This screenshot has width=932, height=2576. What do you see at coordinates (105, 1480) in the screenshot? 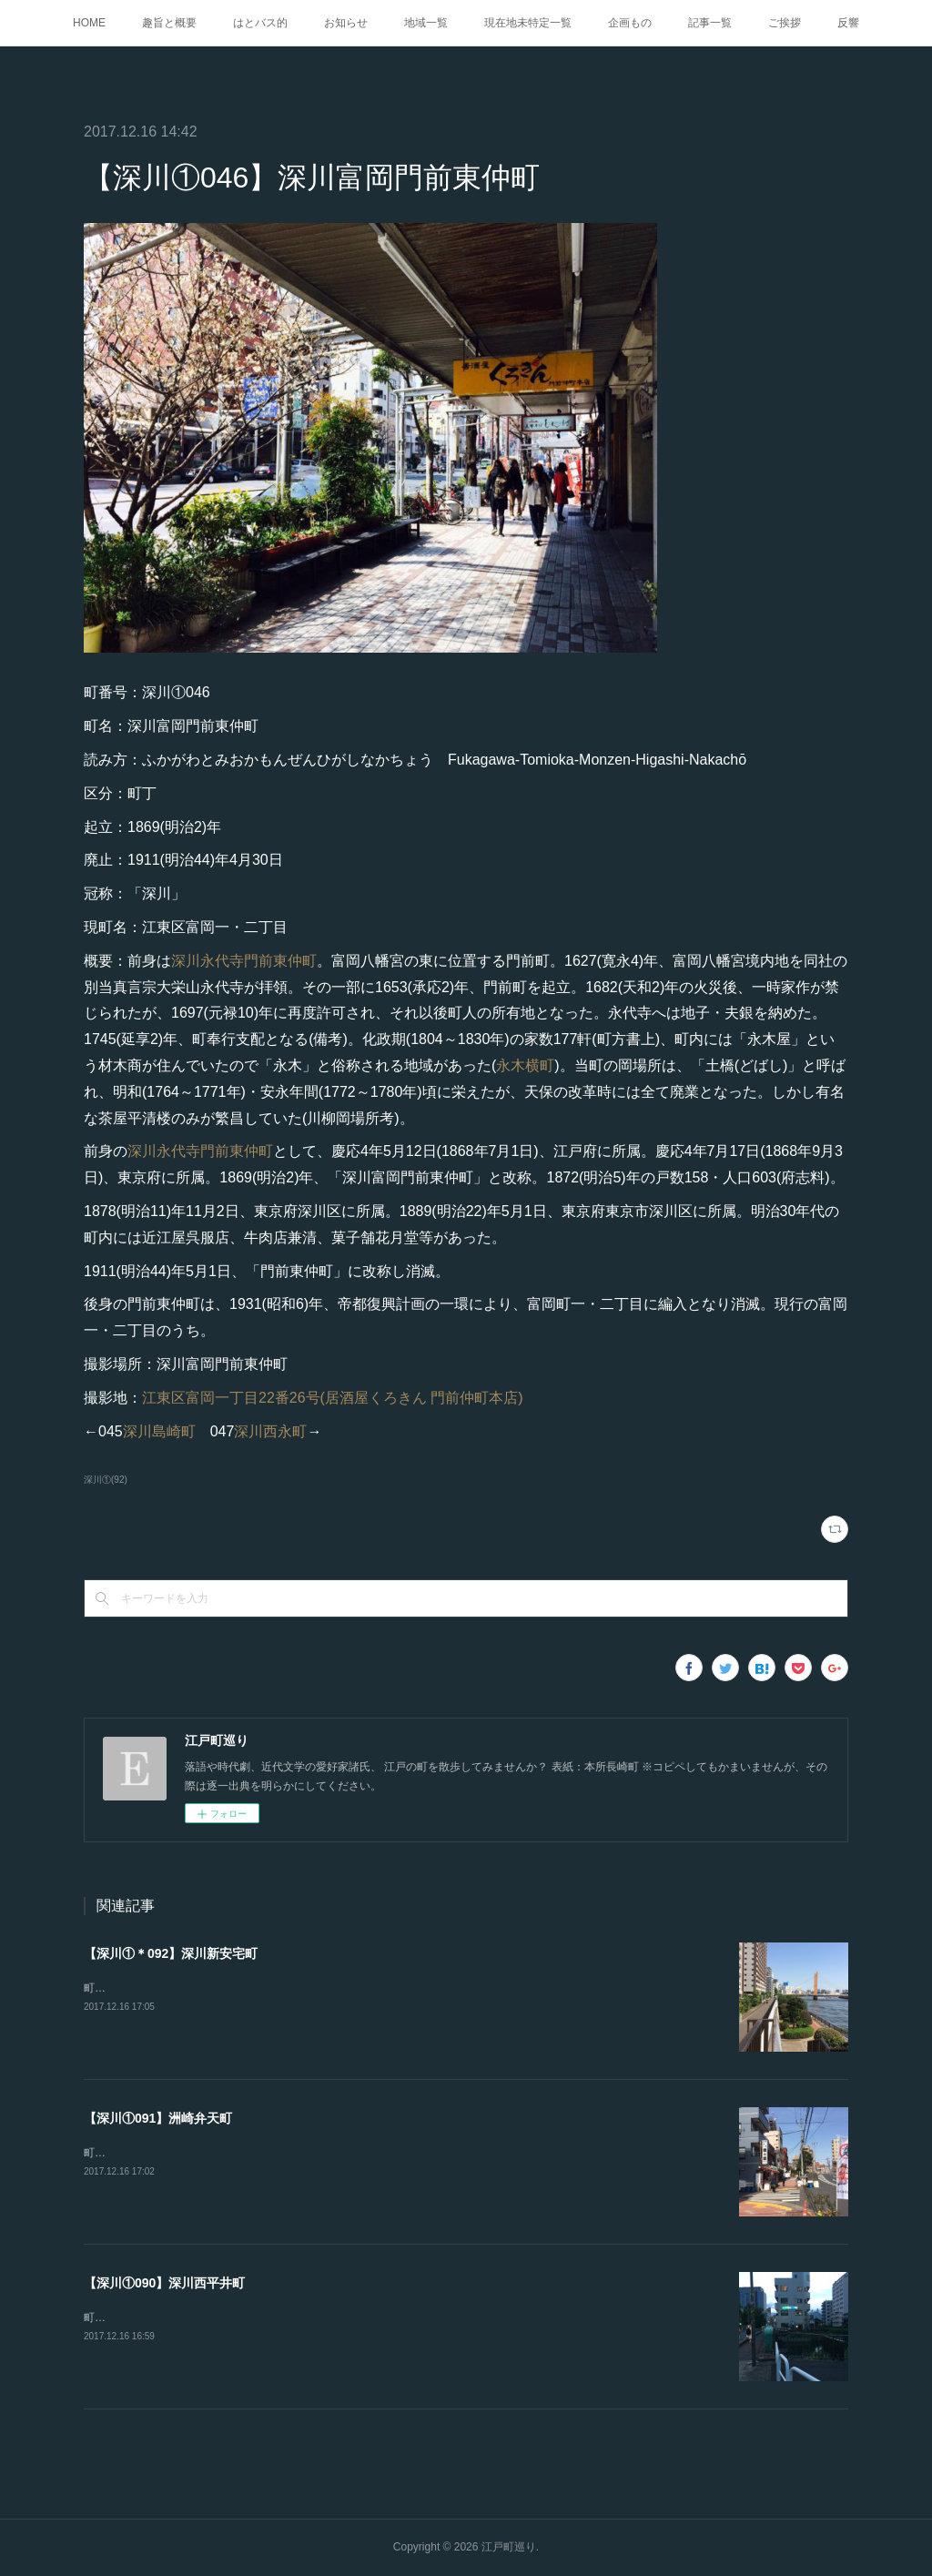
I see `深川①(92)` at bounding box center [105, 1480].